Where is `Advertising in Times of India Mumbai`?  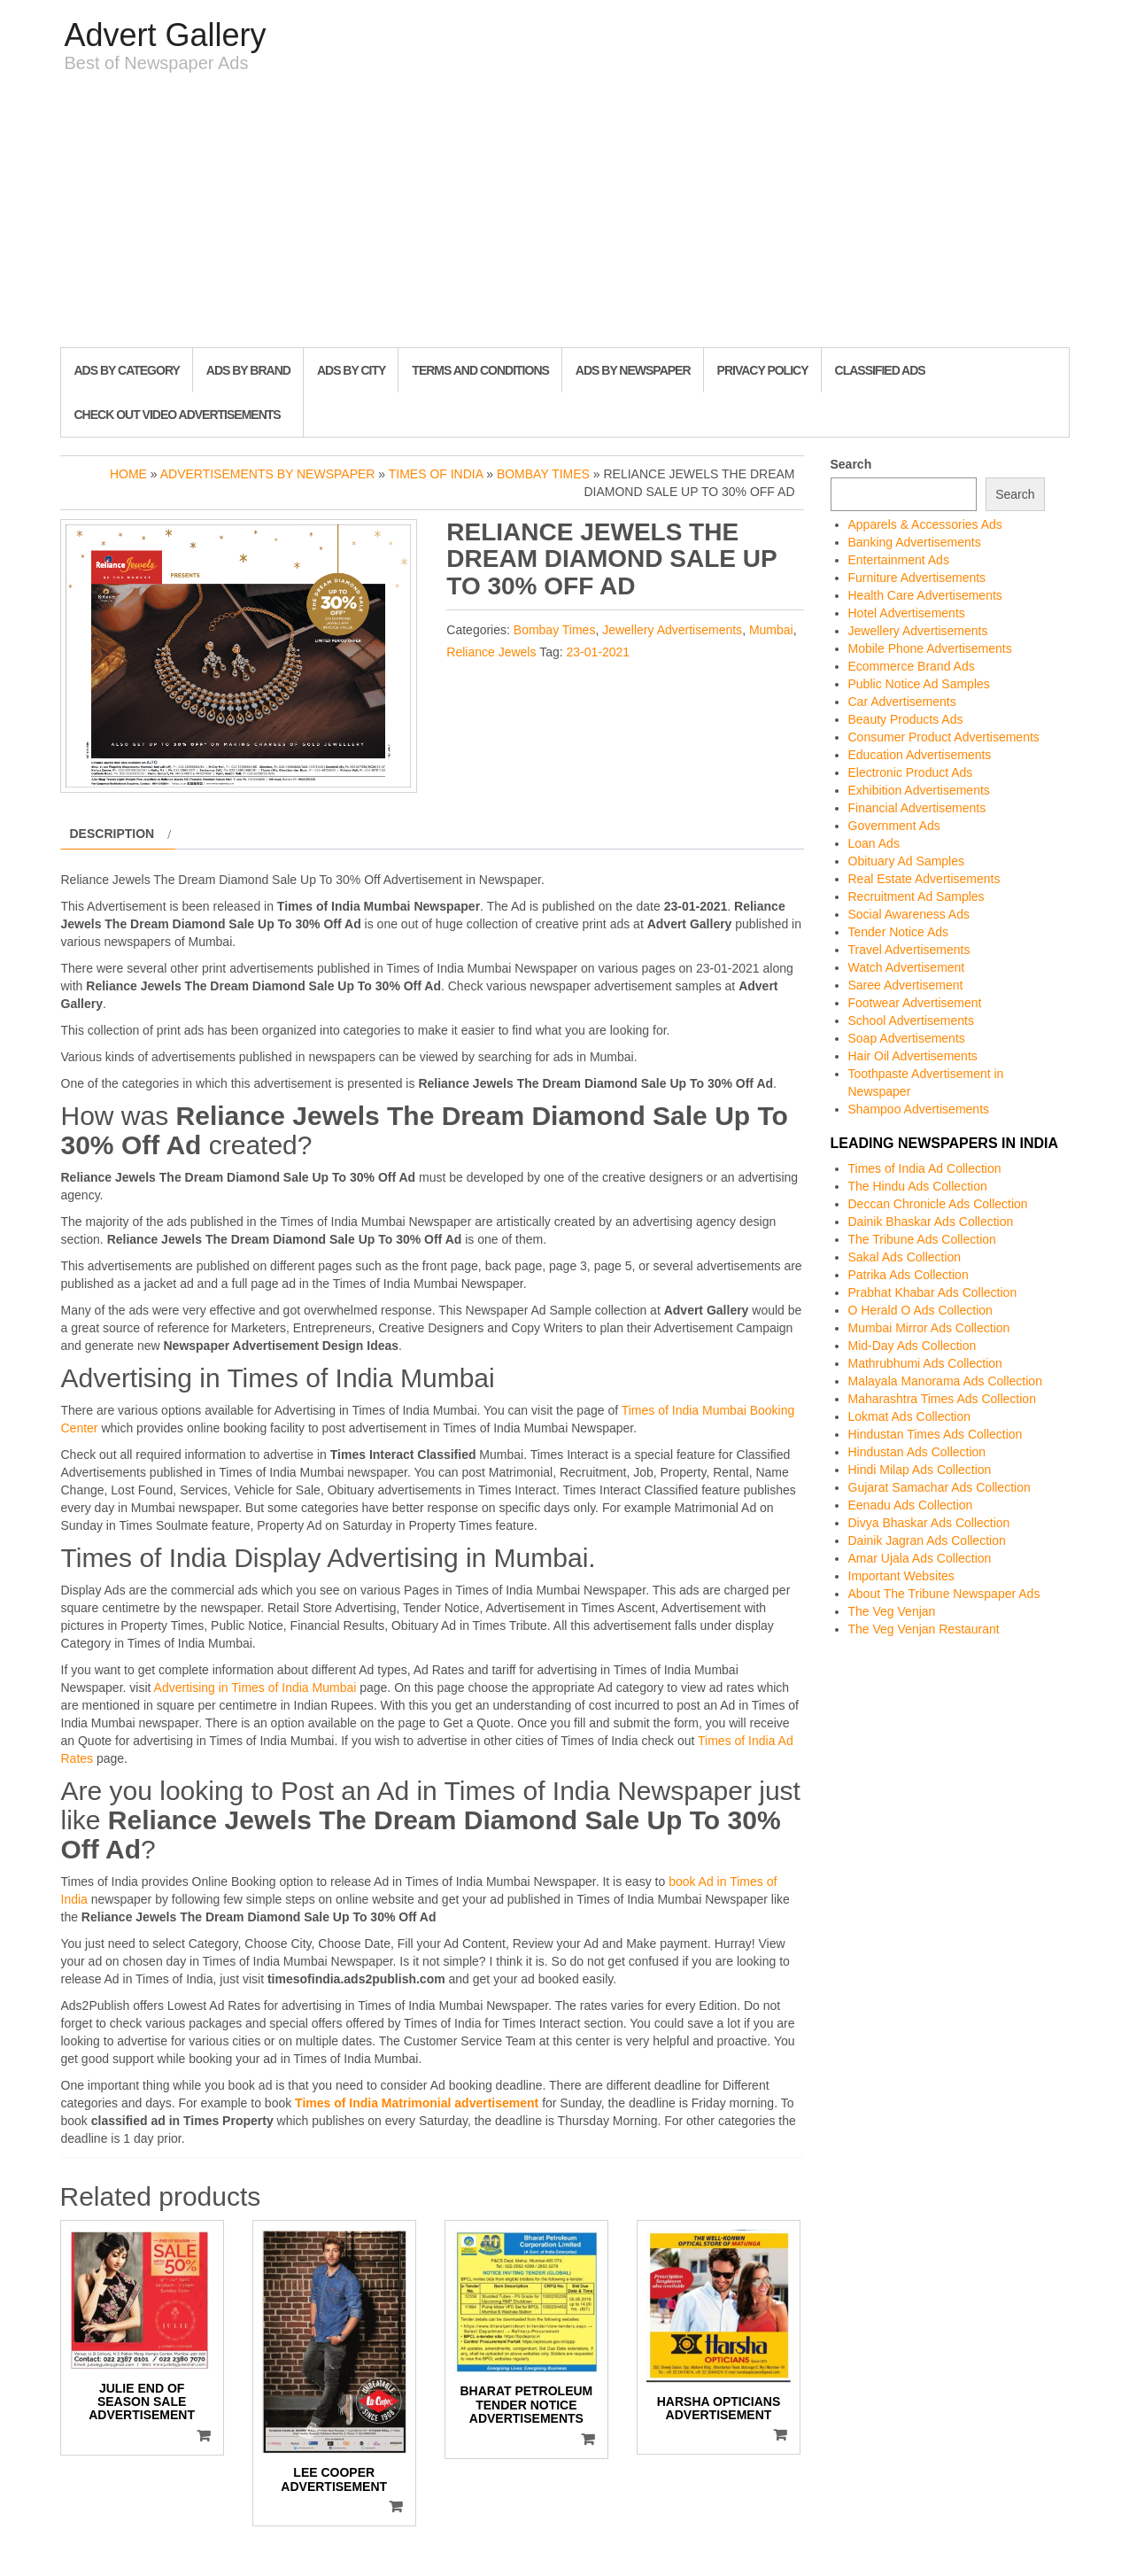
Advertising in Times of India Mumbai is located at coordinates (255, 1687).